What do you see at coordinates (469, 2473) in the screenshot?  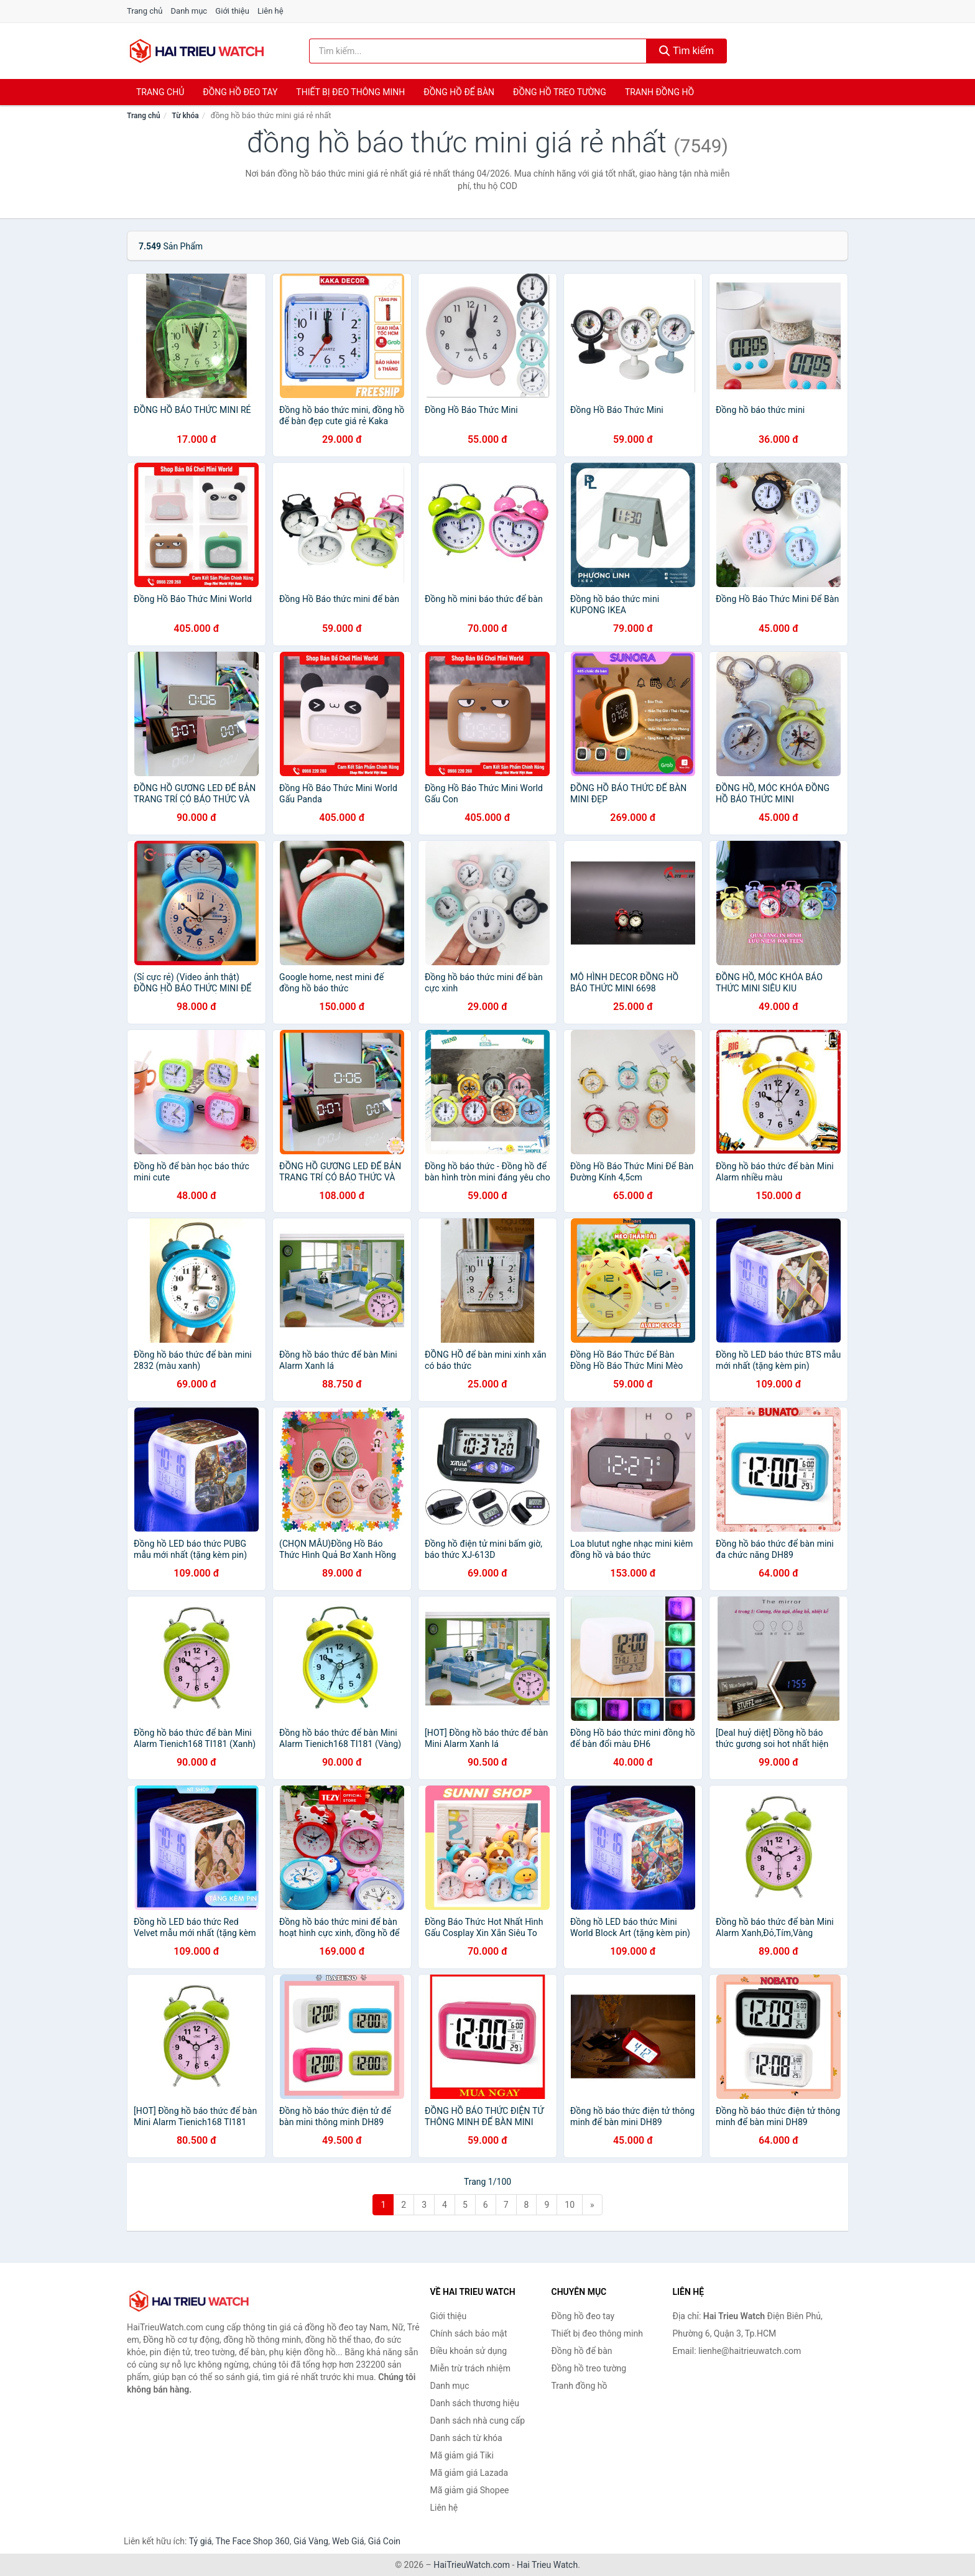 I see `Mã giảm giá Lazada` at bounding box center [469, 2473].